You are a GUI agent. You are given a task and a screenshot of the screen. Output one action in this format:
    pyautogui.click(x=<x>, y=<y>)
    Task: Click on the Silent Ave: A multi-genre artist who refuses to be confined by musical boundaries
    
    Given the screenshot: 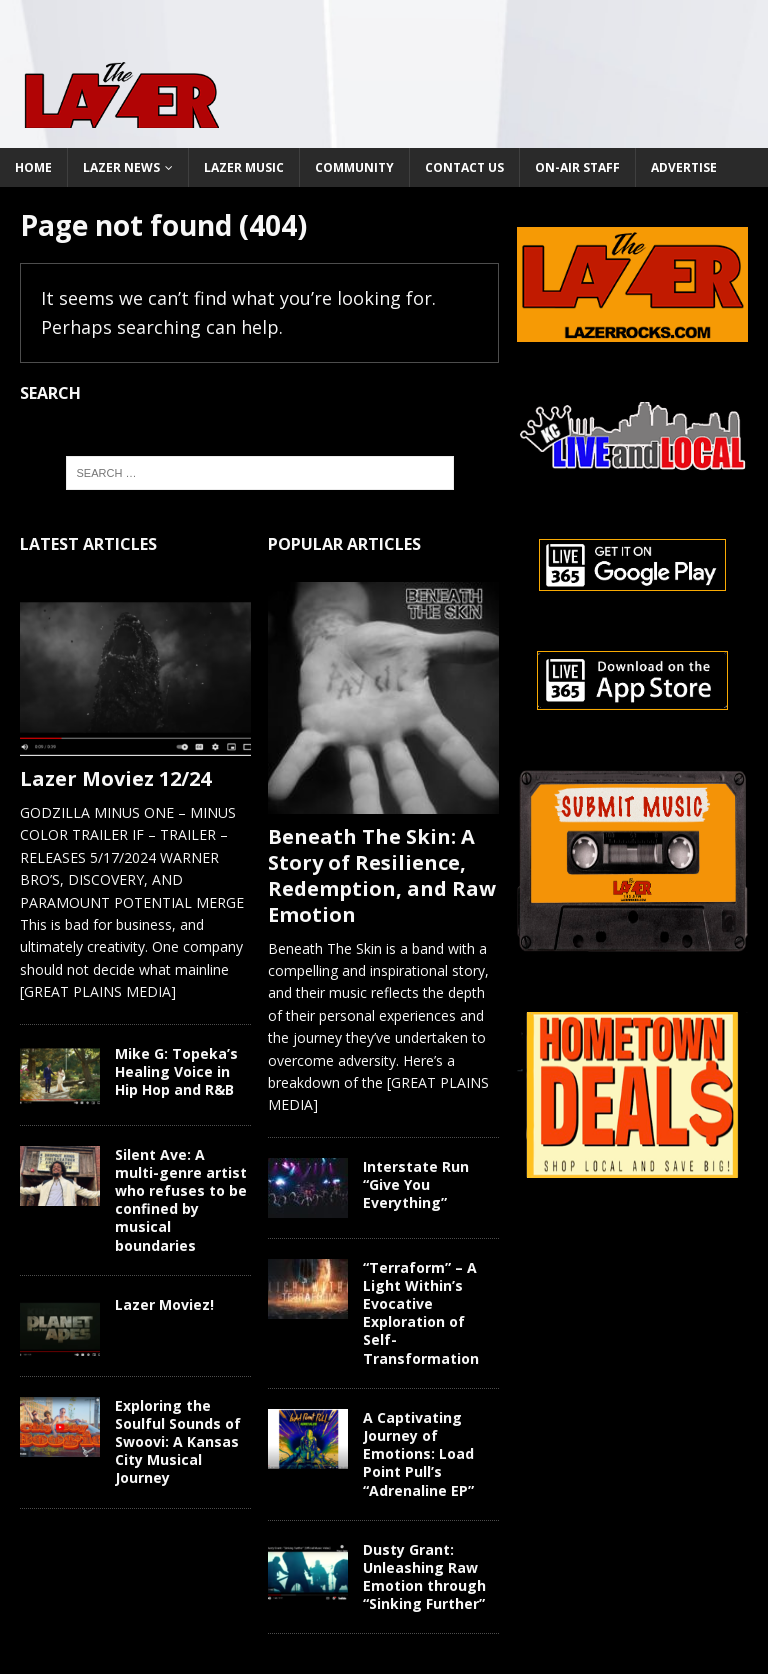 What is the action you would take?
    pyautogui.click(x=181, y=1200)
    